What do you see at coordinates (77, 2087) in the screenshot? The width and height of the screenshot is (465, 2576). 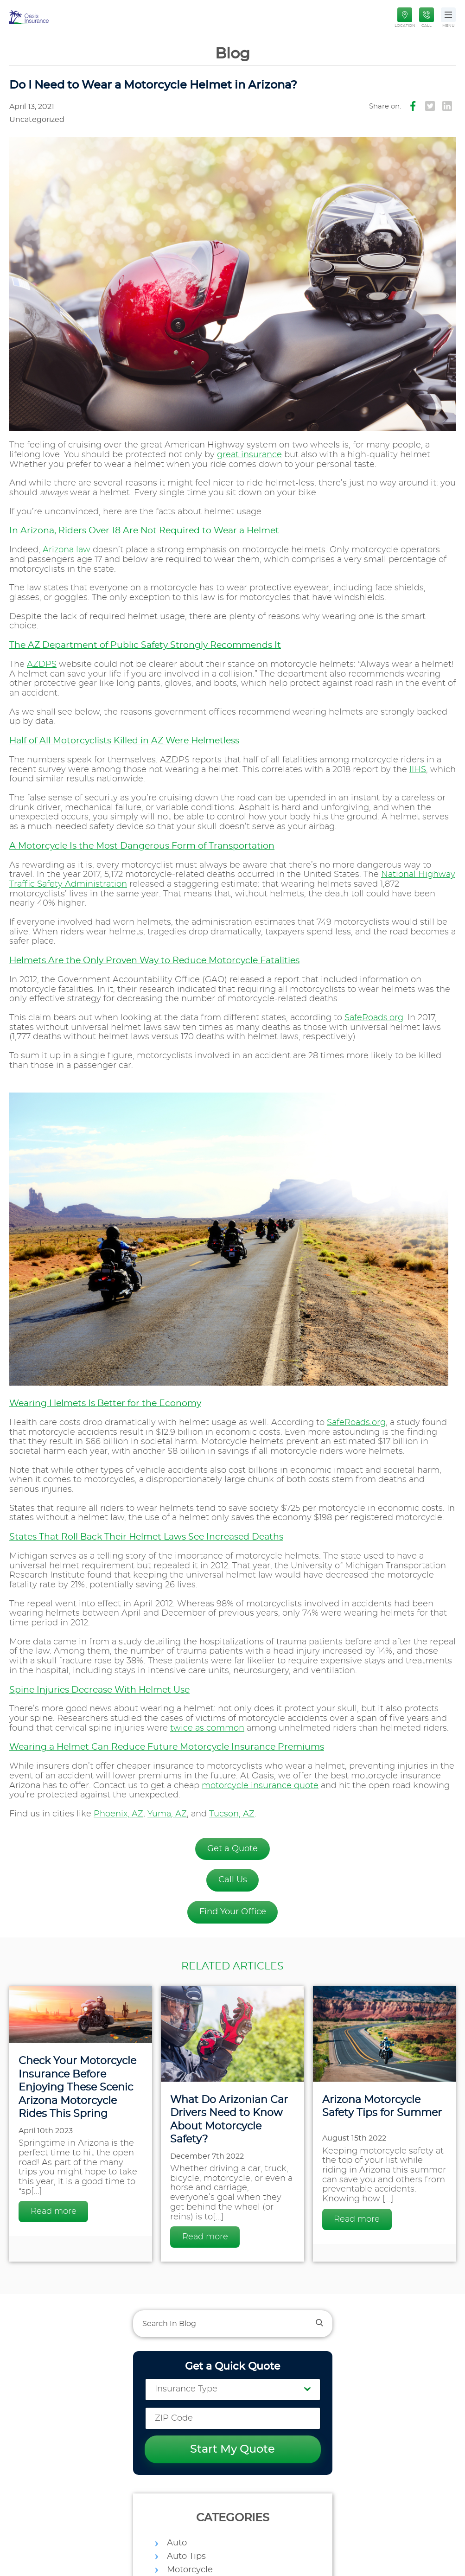 I see `Check Your Motorcycle Insurance Before Enjoying These Scenic Arizona Motorcycle Rides This Spring` at bounding box center [77, 2087].